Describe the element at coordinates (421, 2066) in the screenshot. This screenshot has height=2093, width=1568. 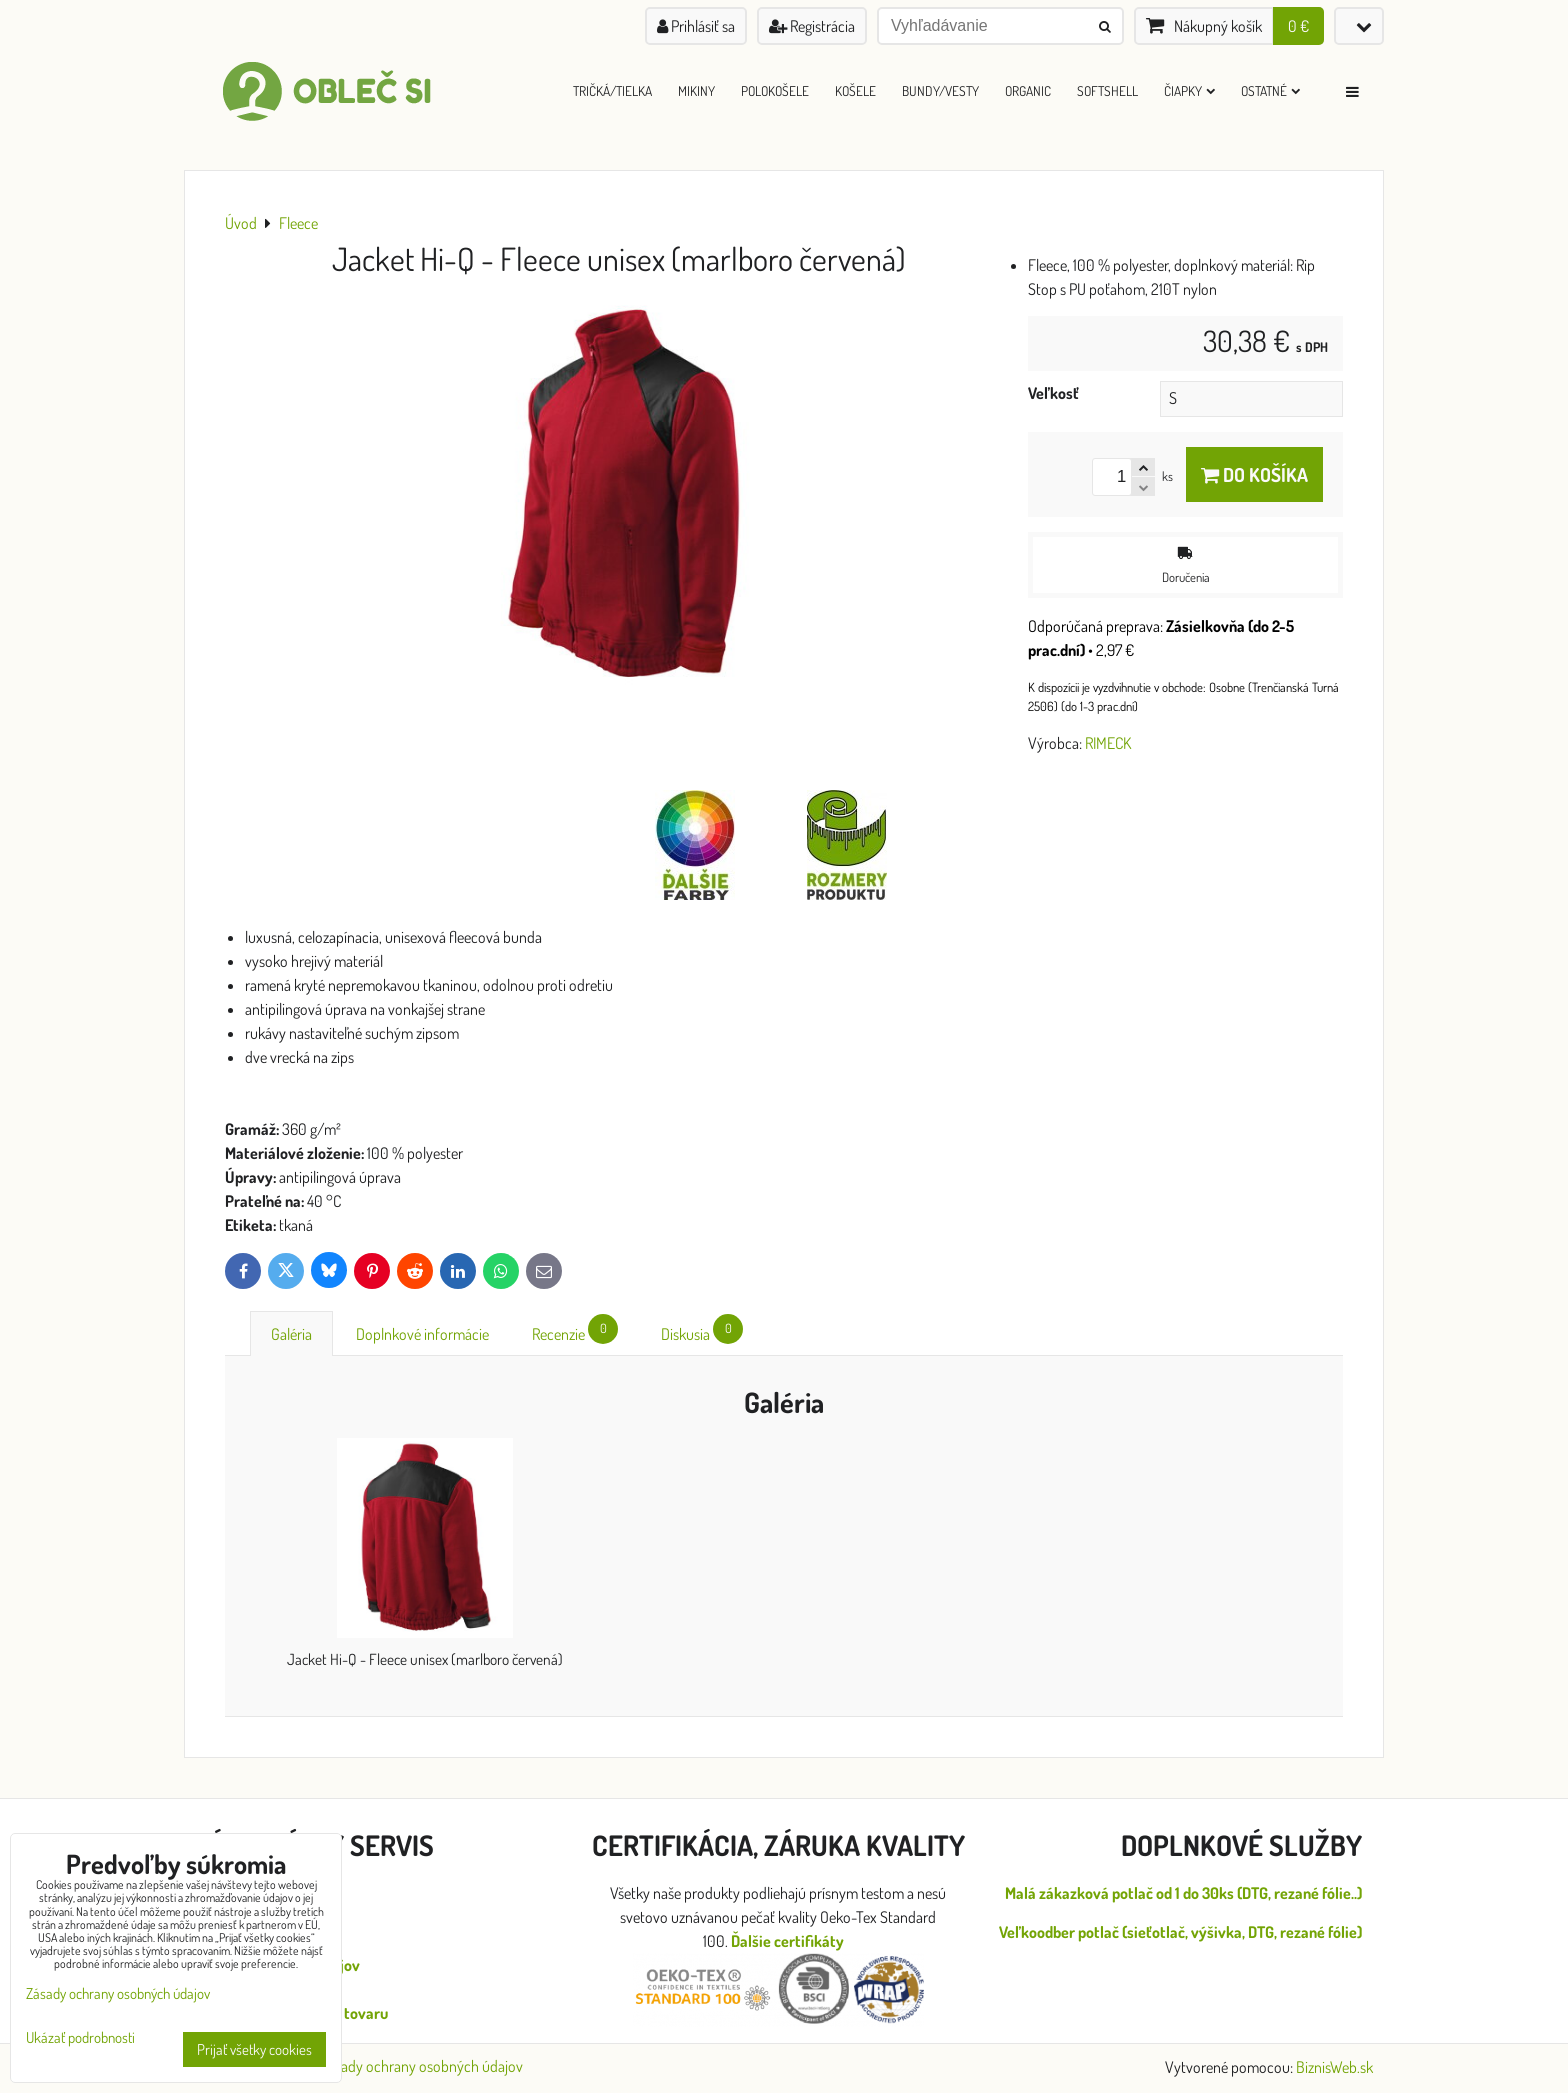
I see `Zásady ochrany osobných údajov` at that location.